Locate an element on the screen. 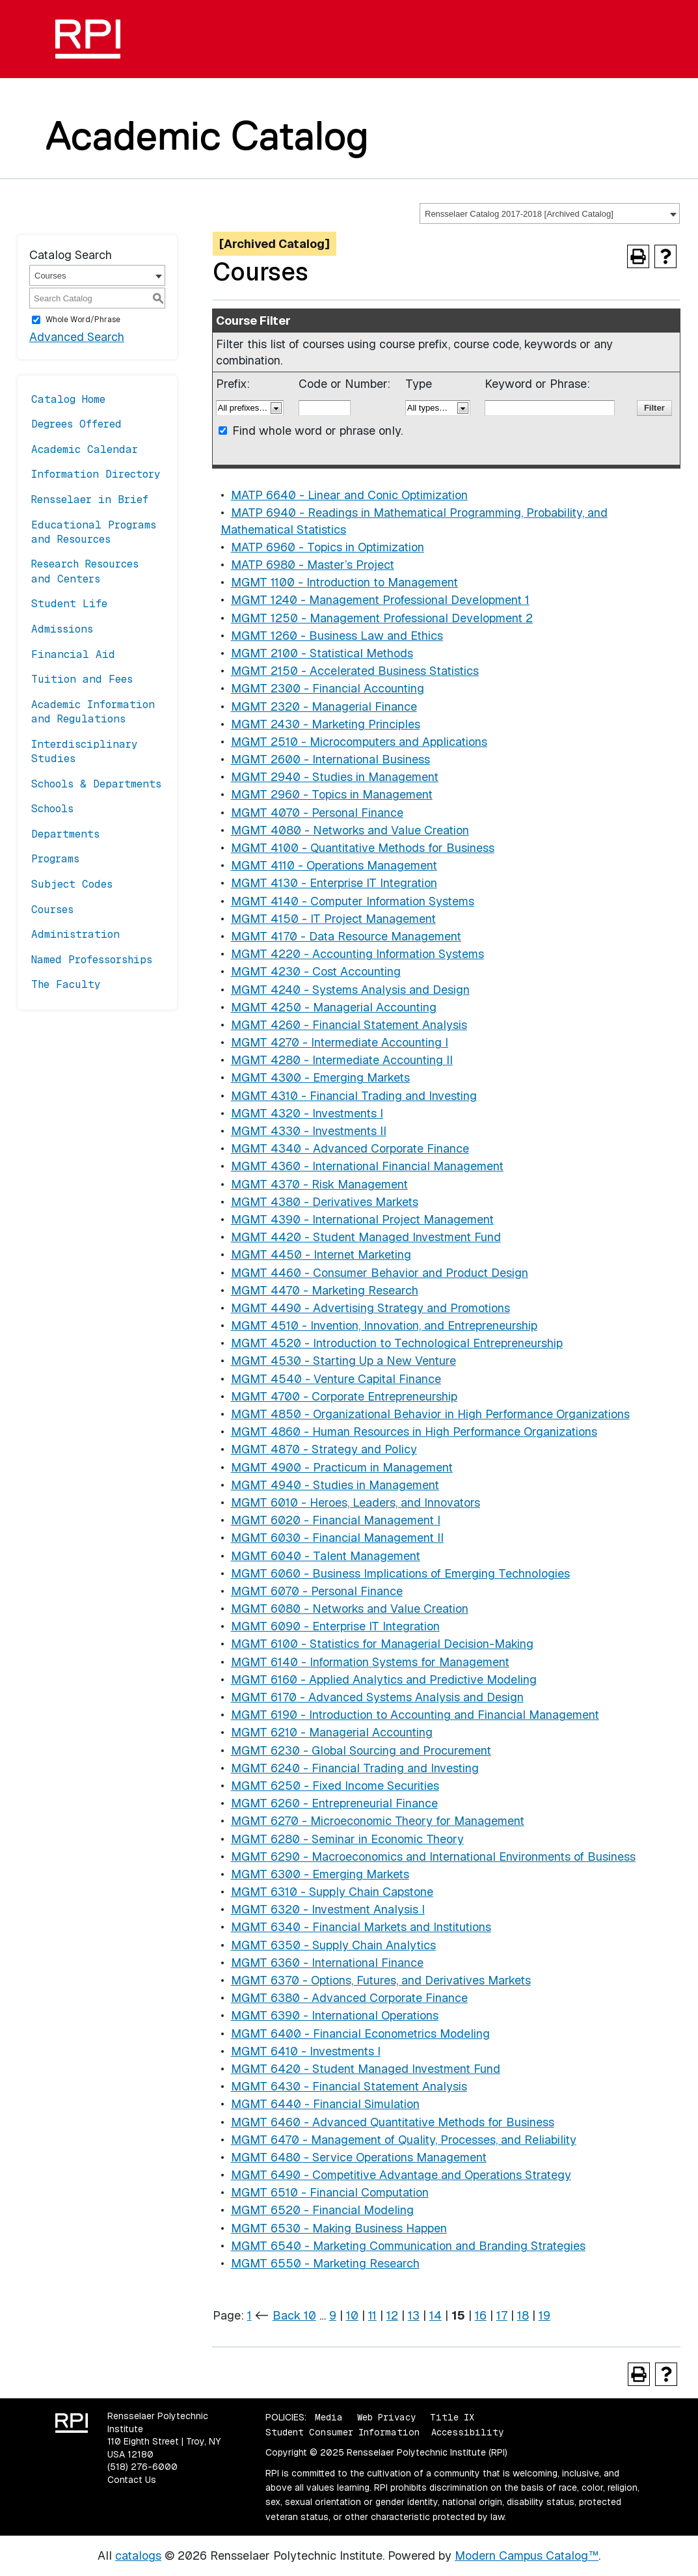 The image size is (698, 2576). MGMT 6270 - Microeconomic Theory for Management is located at coordinates (377, 1820).